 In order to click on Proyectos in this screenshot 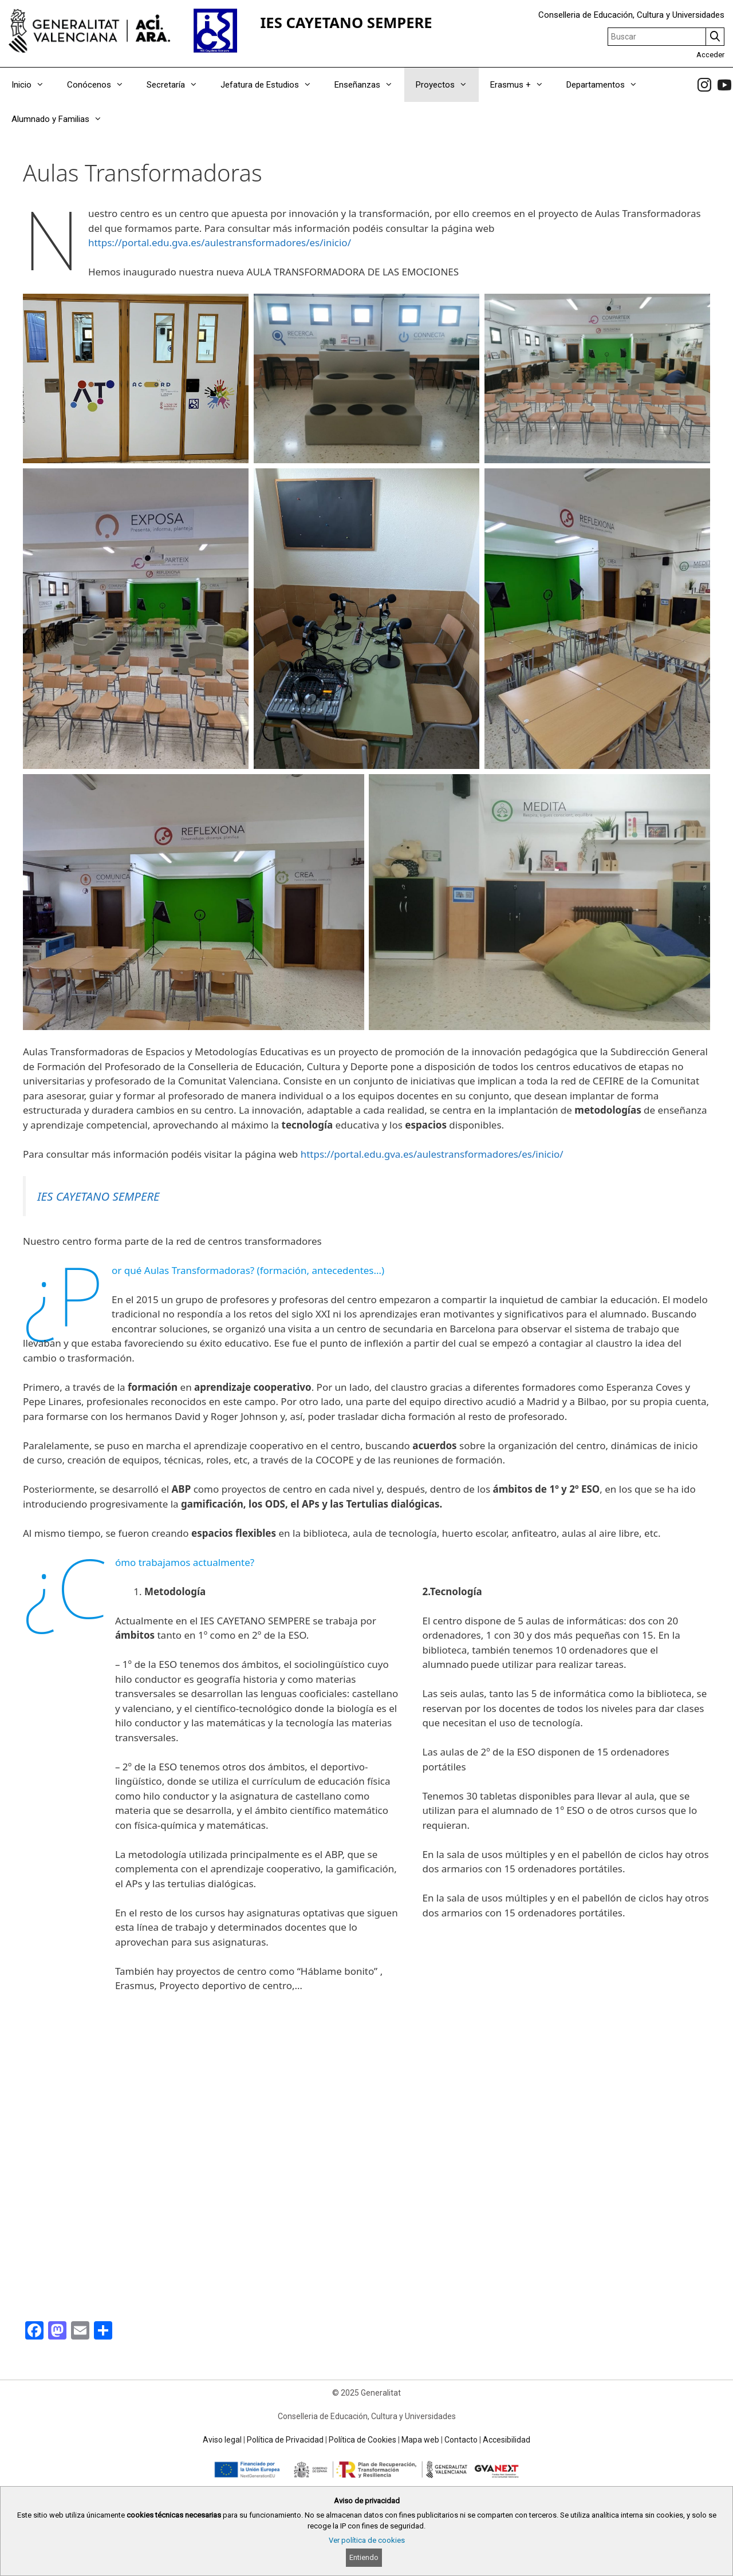, I will do `click(447, 85)`.